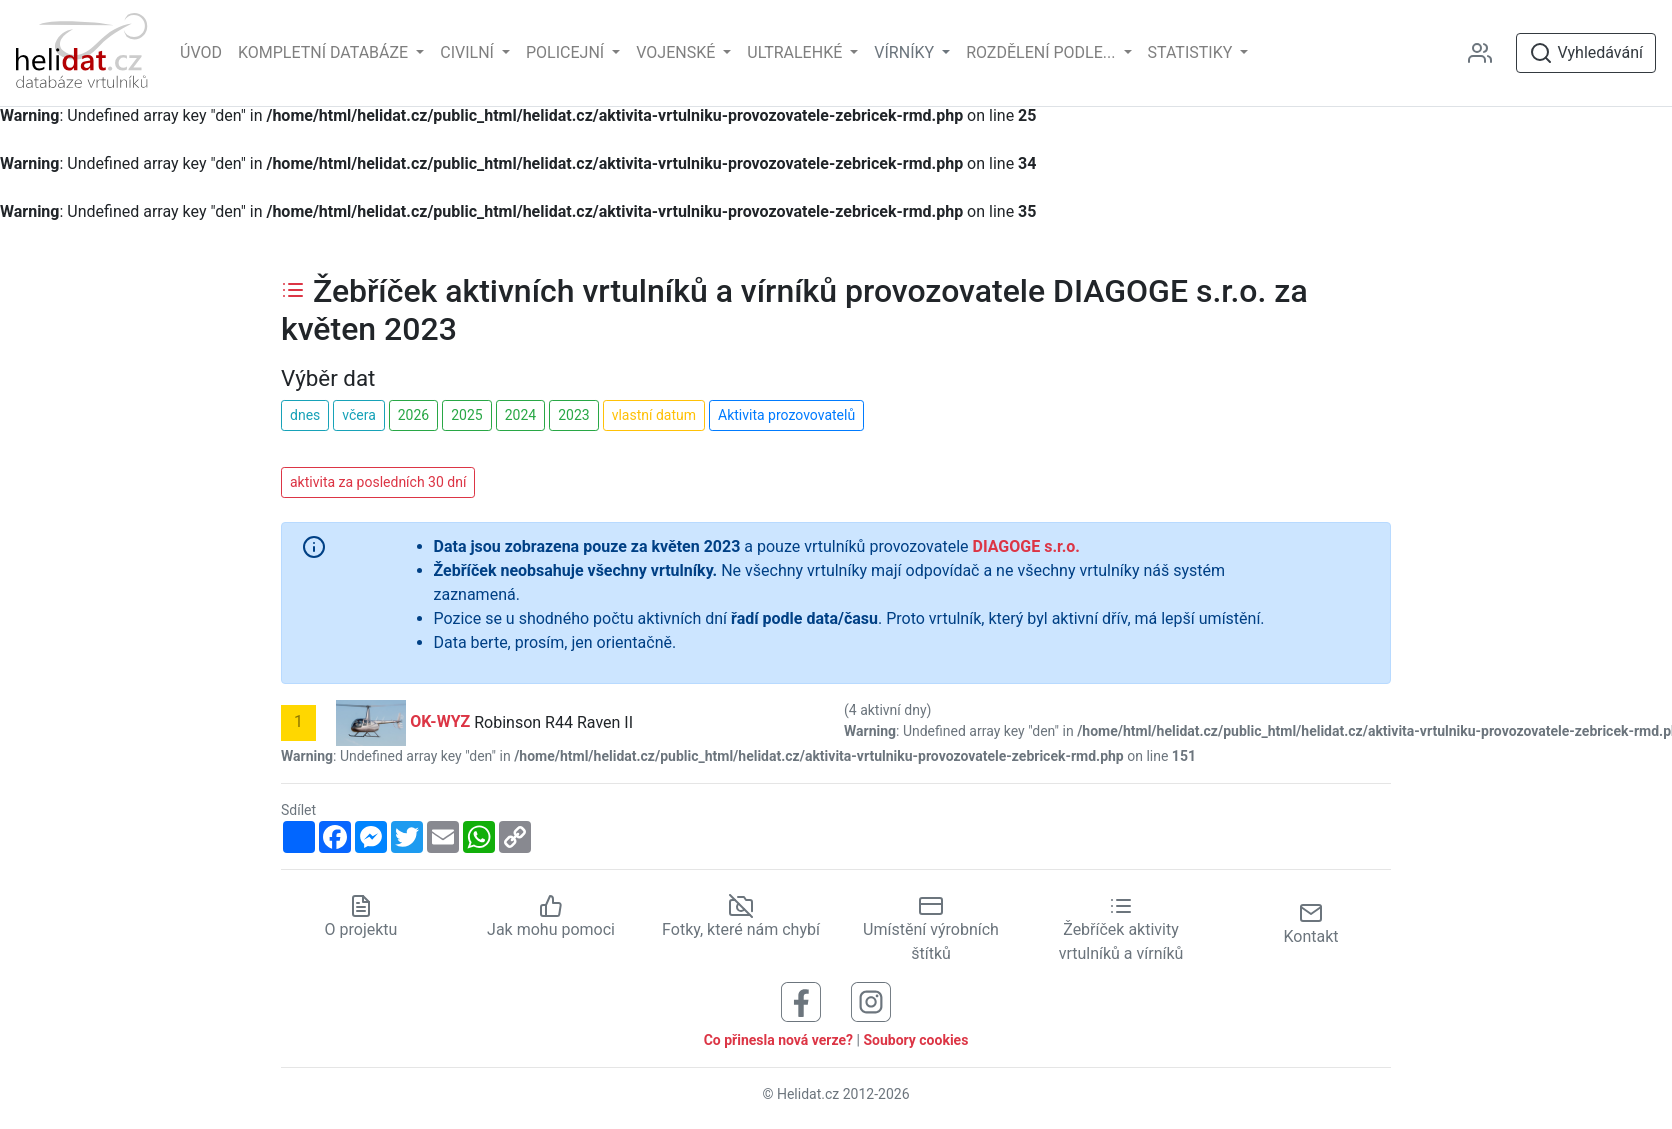 Image resolution: width=1672 pixels, height=1129 pixels. I want to click on Co přinesla nová verze?, so click(778, 1040).